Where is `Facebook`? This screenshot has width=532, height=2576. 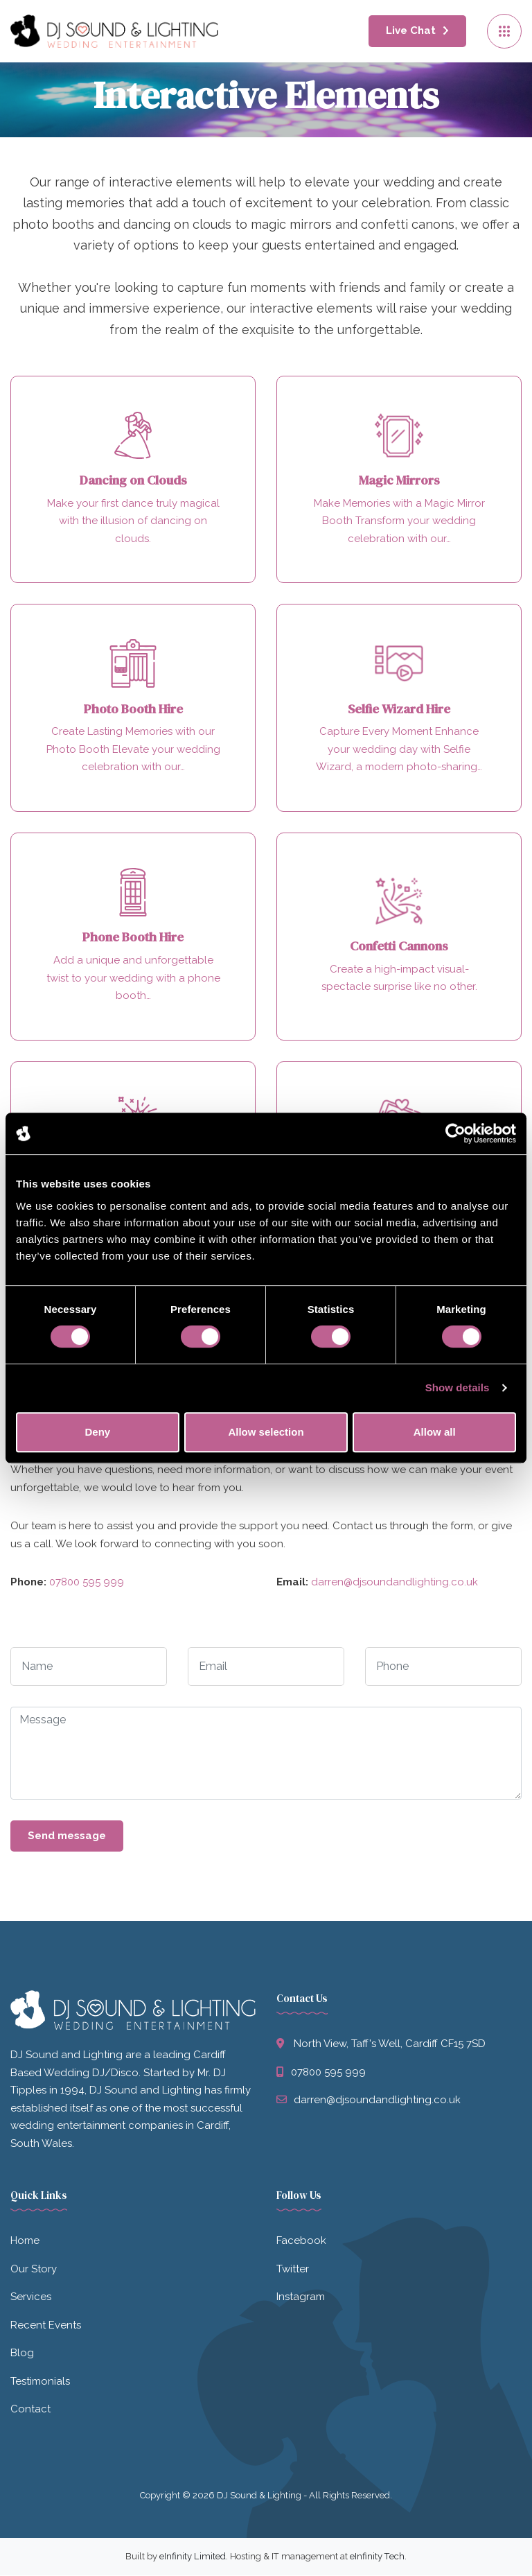
Facebook is located at coordinates (301, 2242).